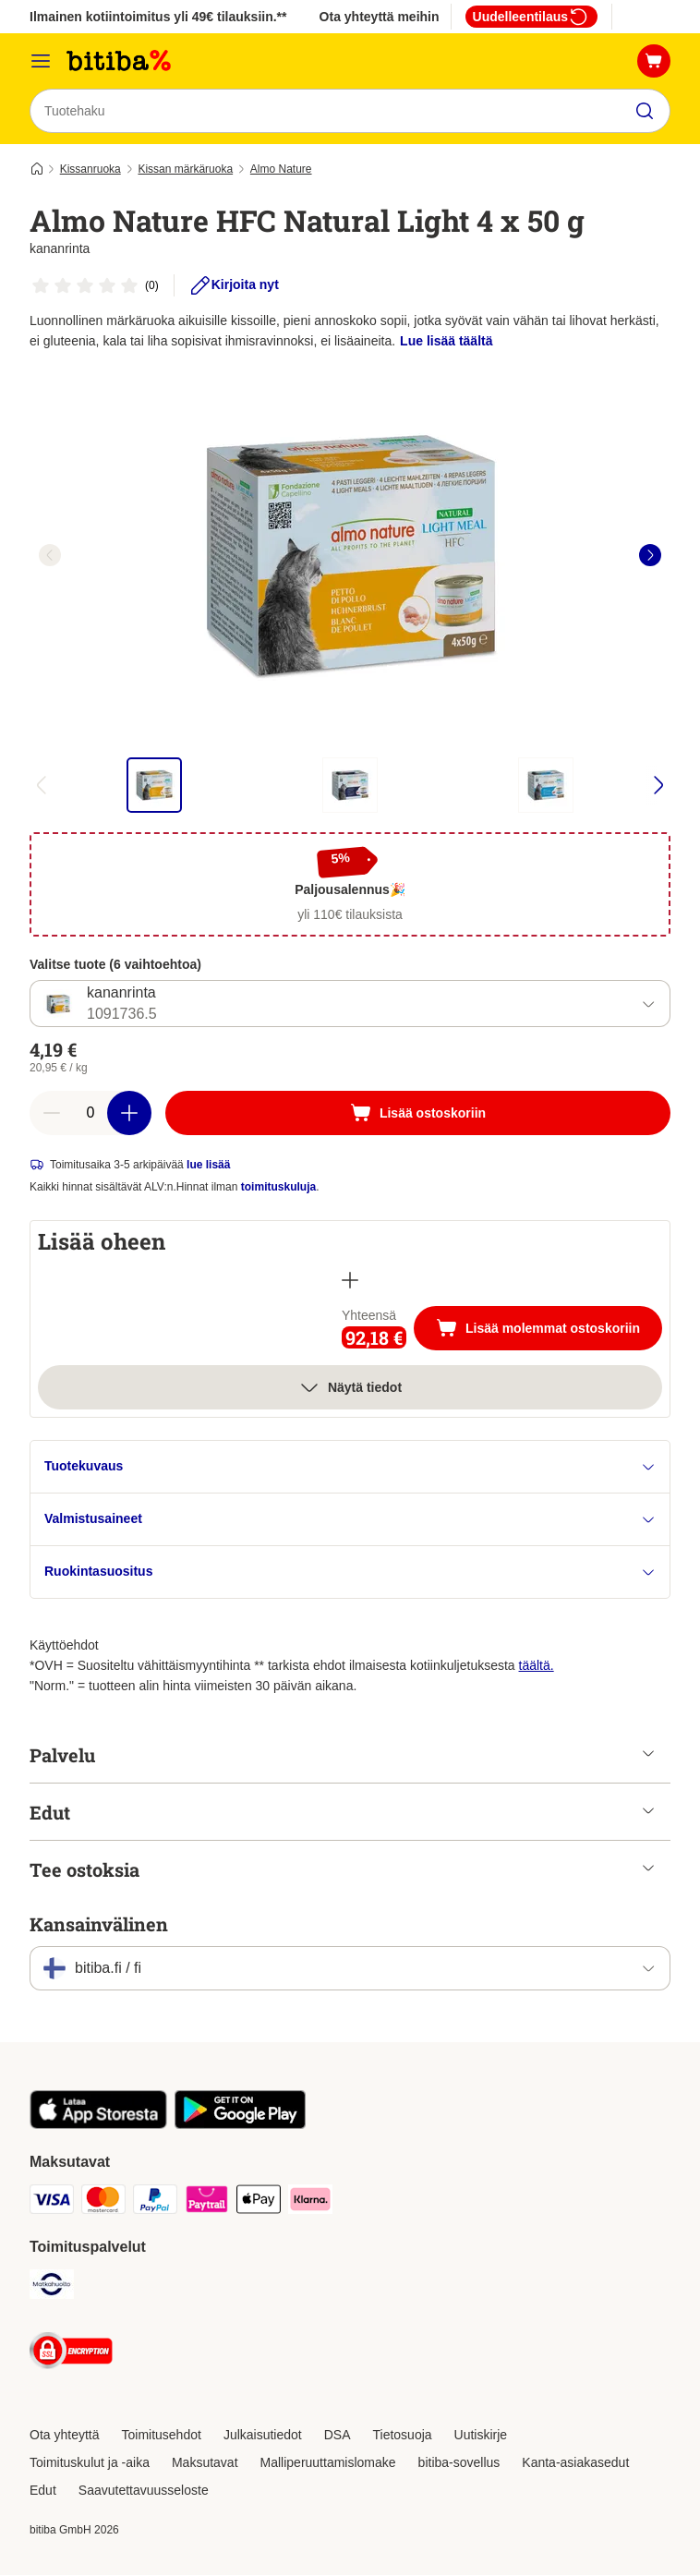 This screenshot has width=700, height=2576. Describe the element at coordinates (207, 2203) in the screenshot. I see `[Paytrail Payment Method]` at that location.